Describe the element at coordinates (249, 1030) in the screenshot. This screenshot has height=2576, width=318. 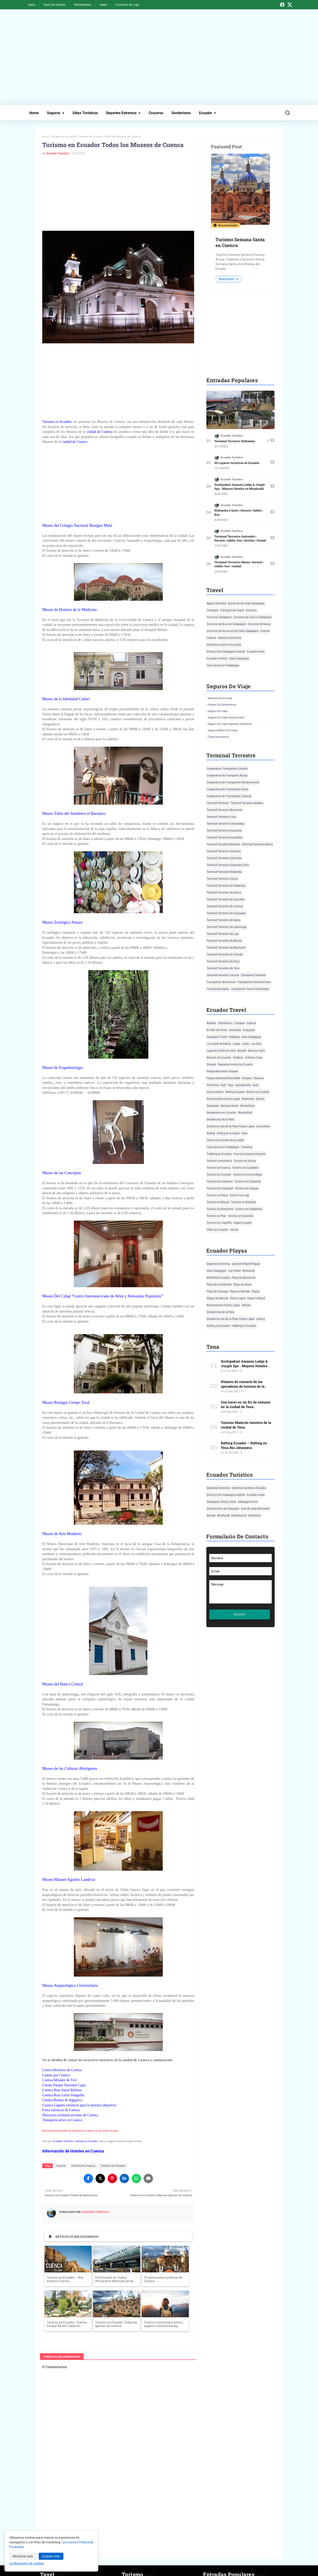
I see `Guayaquil` at that location.